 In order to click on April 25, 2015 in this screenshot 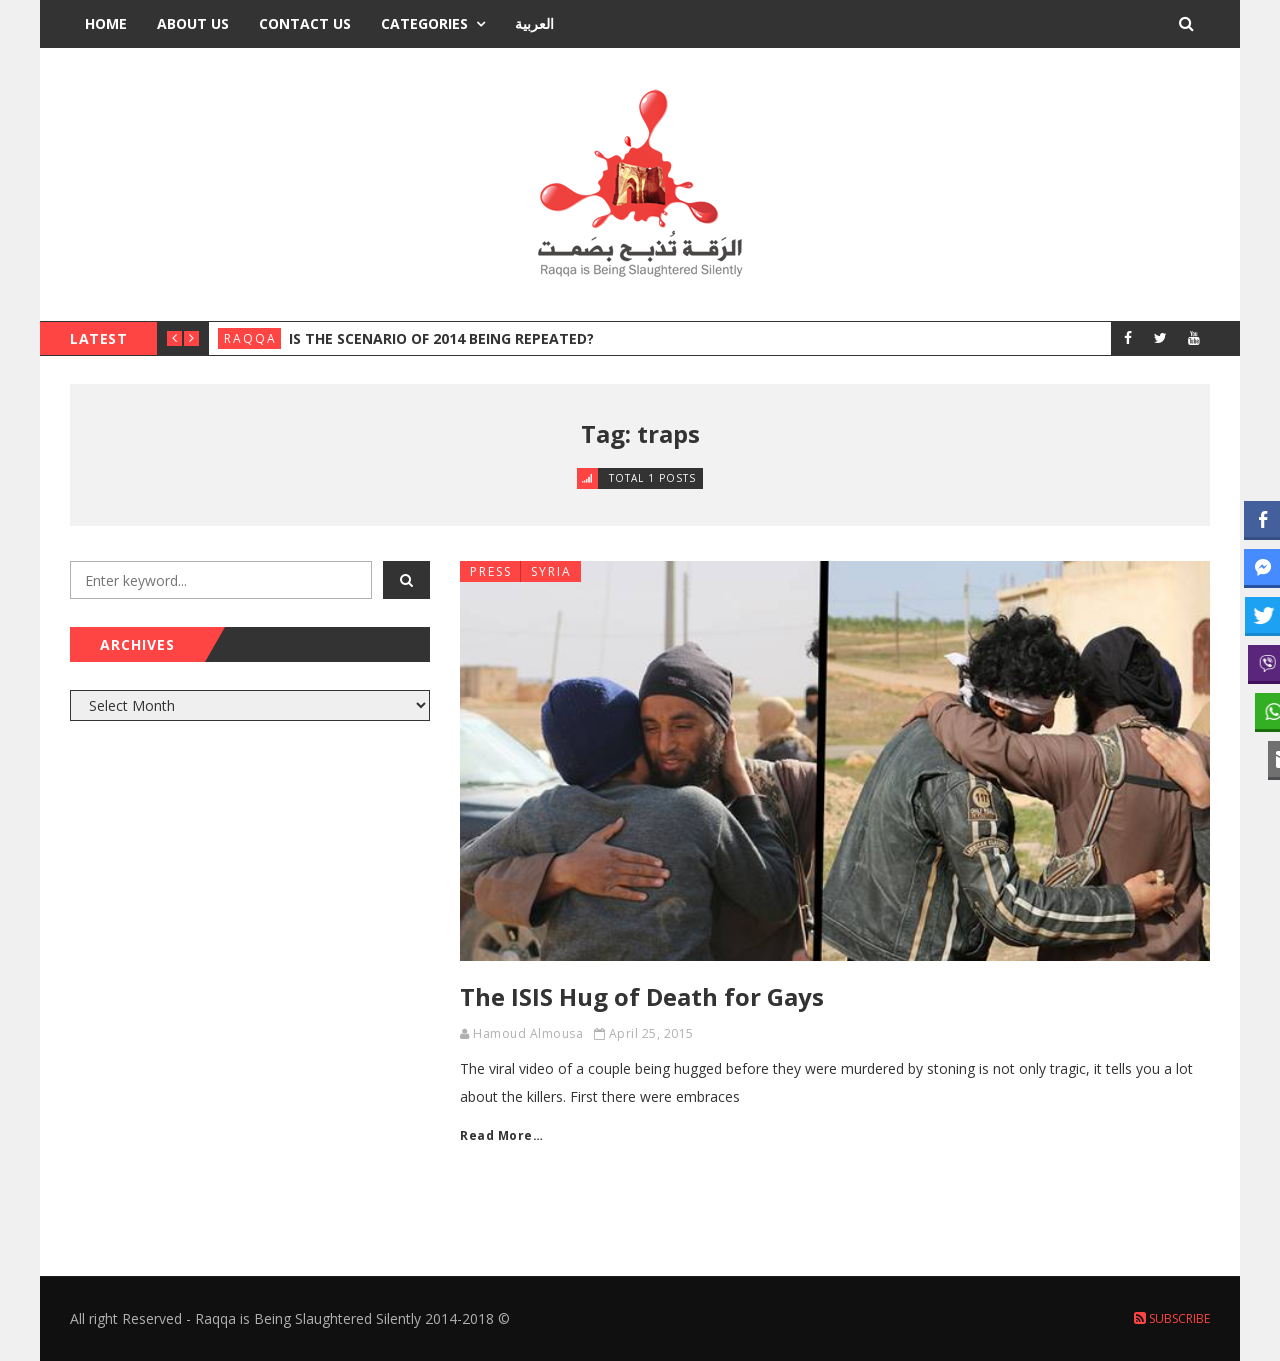, I will do `click(651, 1033)`.